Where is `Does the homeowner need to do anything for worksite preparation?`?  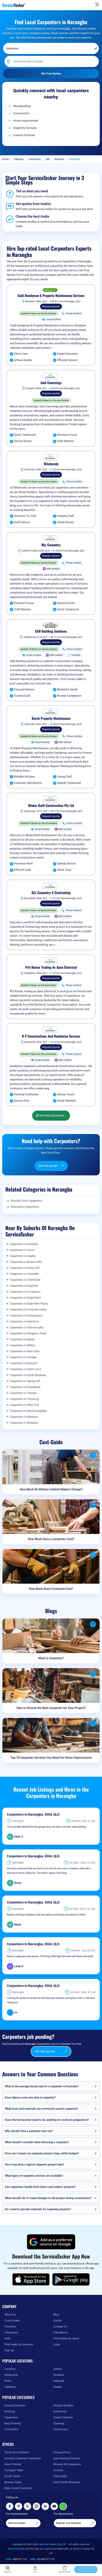
Does the homeowner need to do anything for worksite preparation? is located at coordinates (47, 2120).